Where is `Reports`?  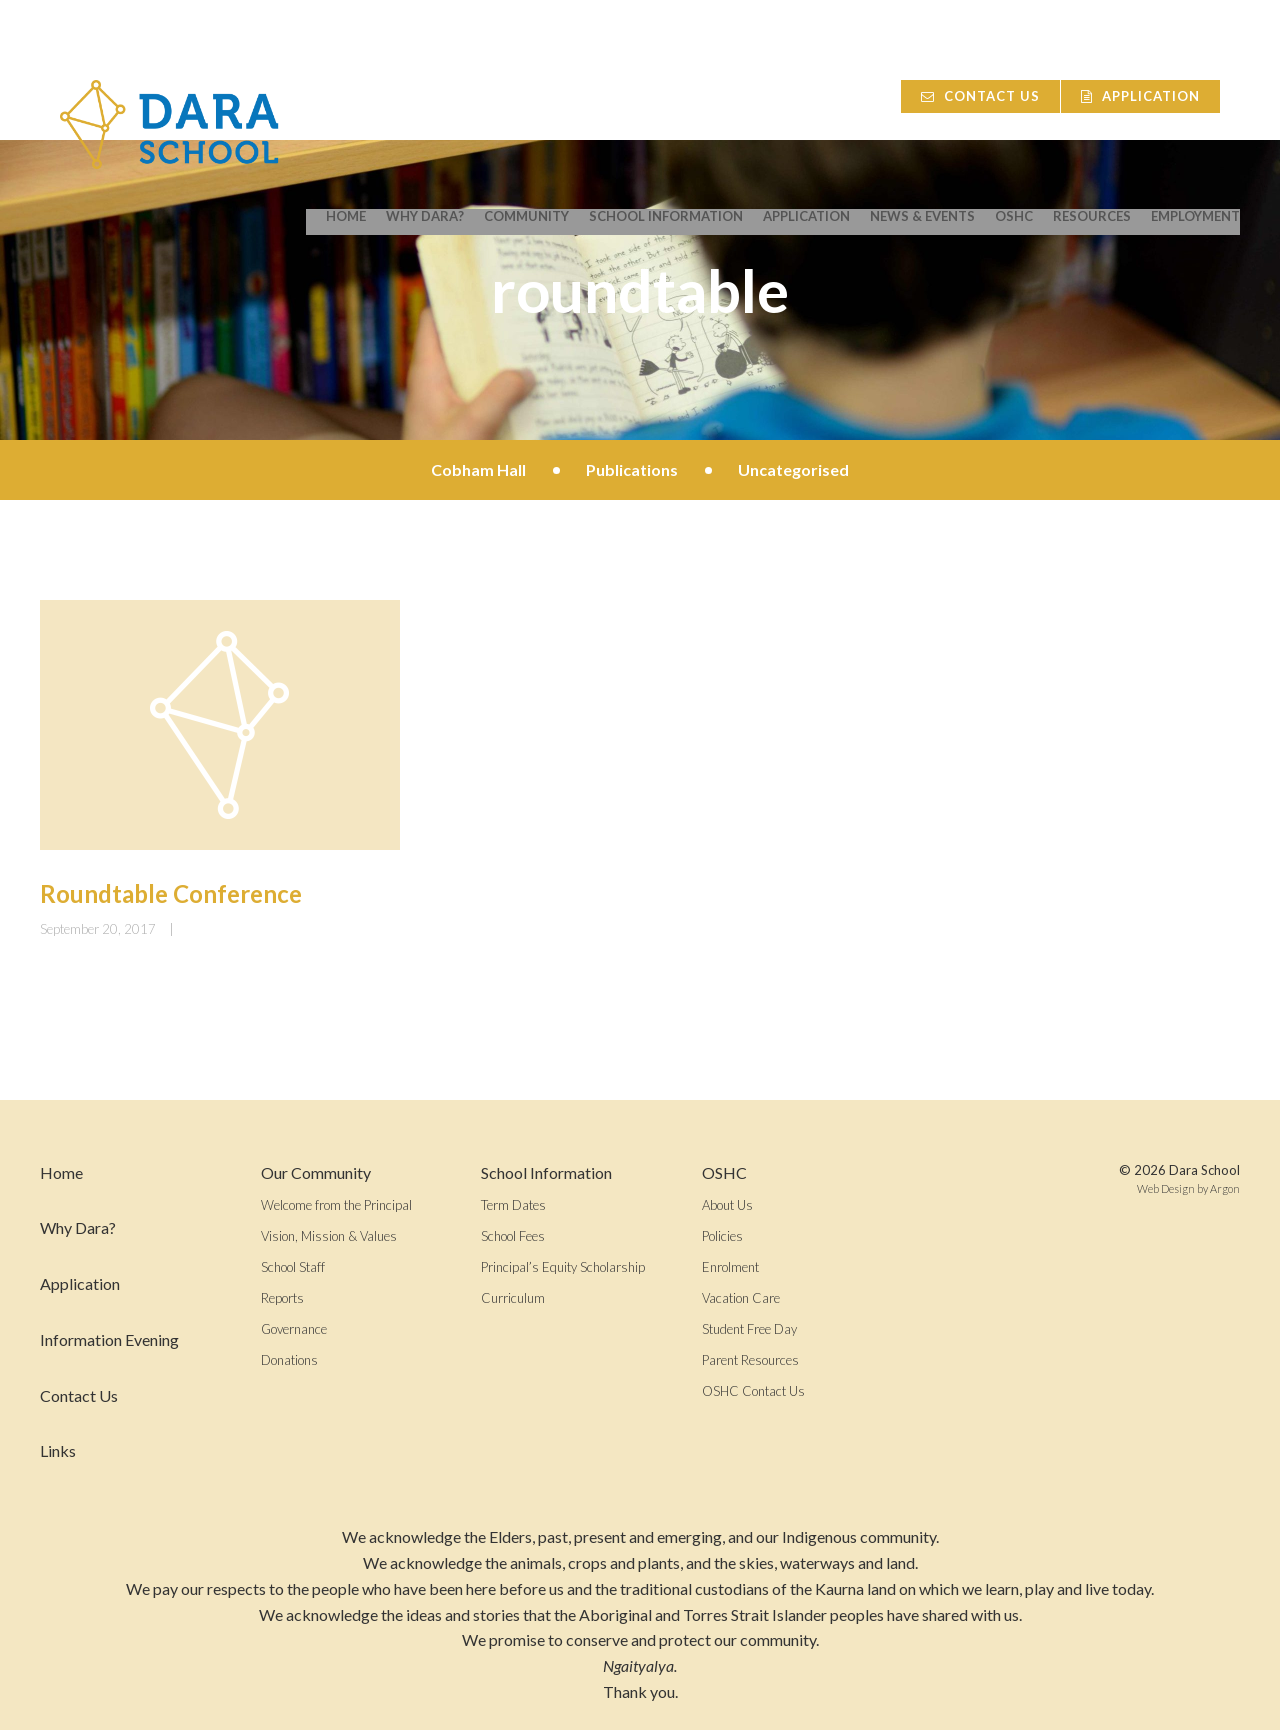
Reports is located at coordinates (282, 1298).